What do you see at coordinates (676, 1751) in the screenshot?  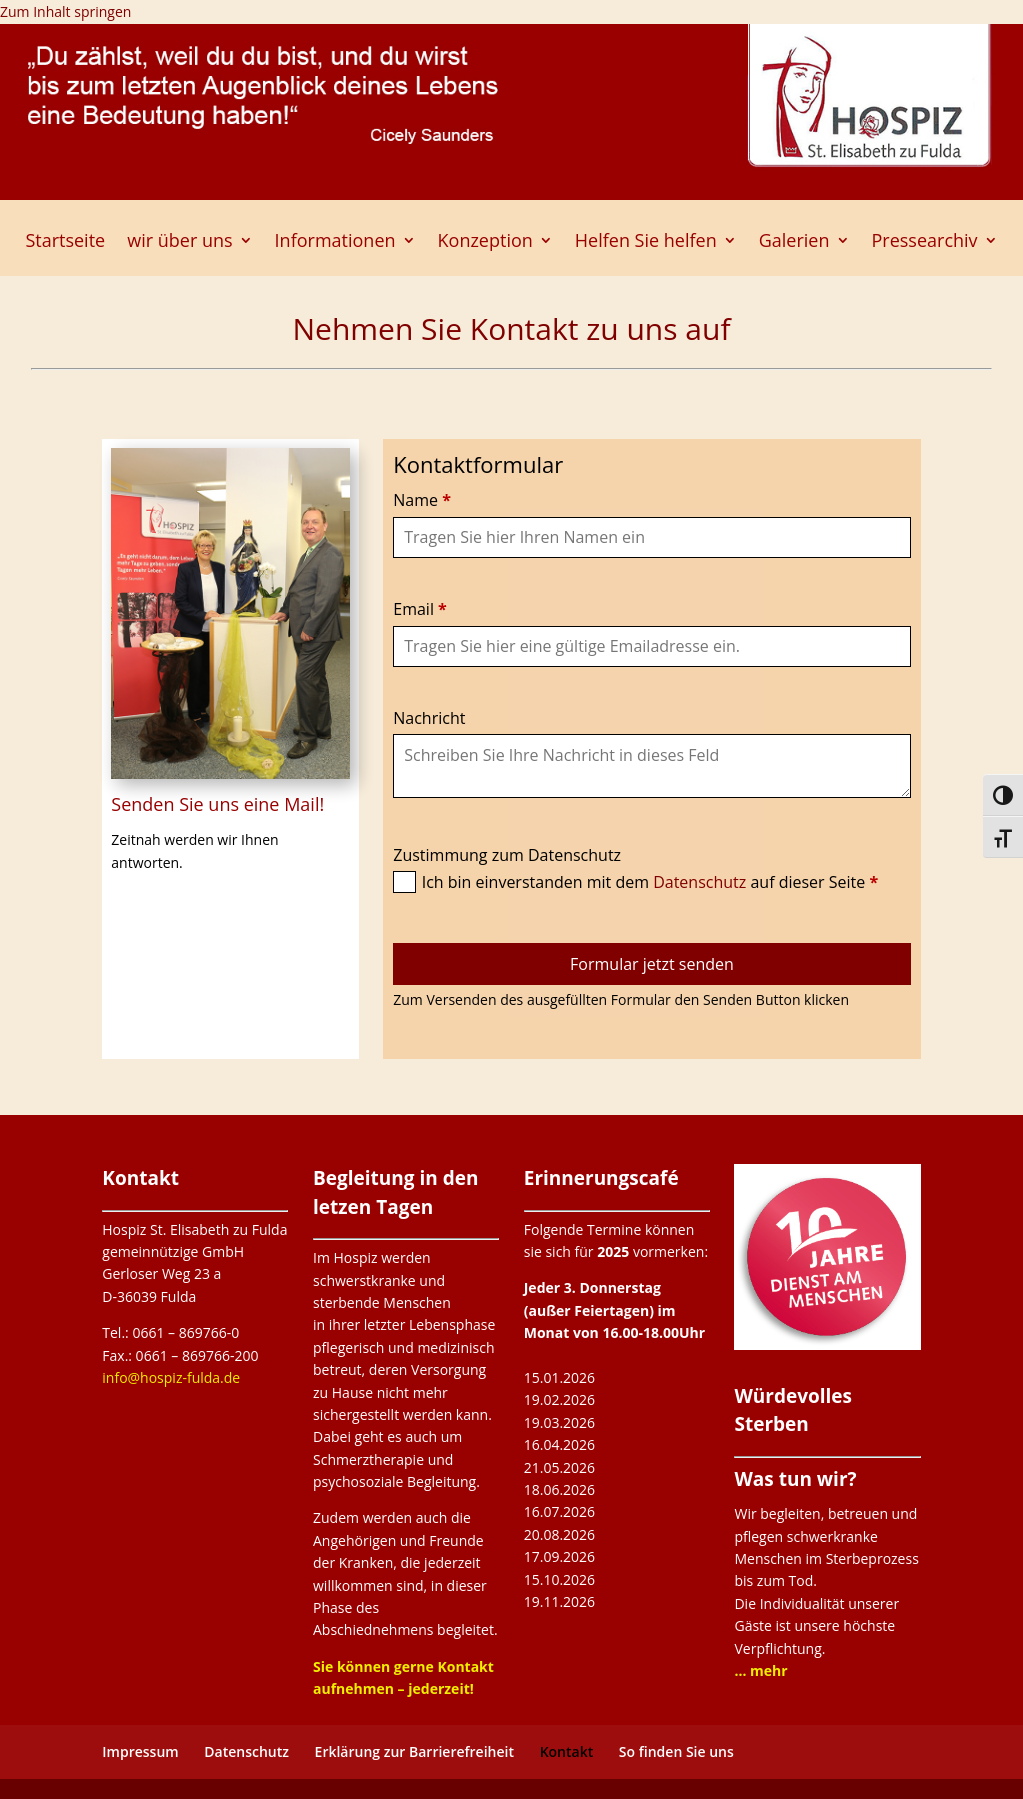 I see `So finden Sie uns [link]` at bounding box center [676, 1751].